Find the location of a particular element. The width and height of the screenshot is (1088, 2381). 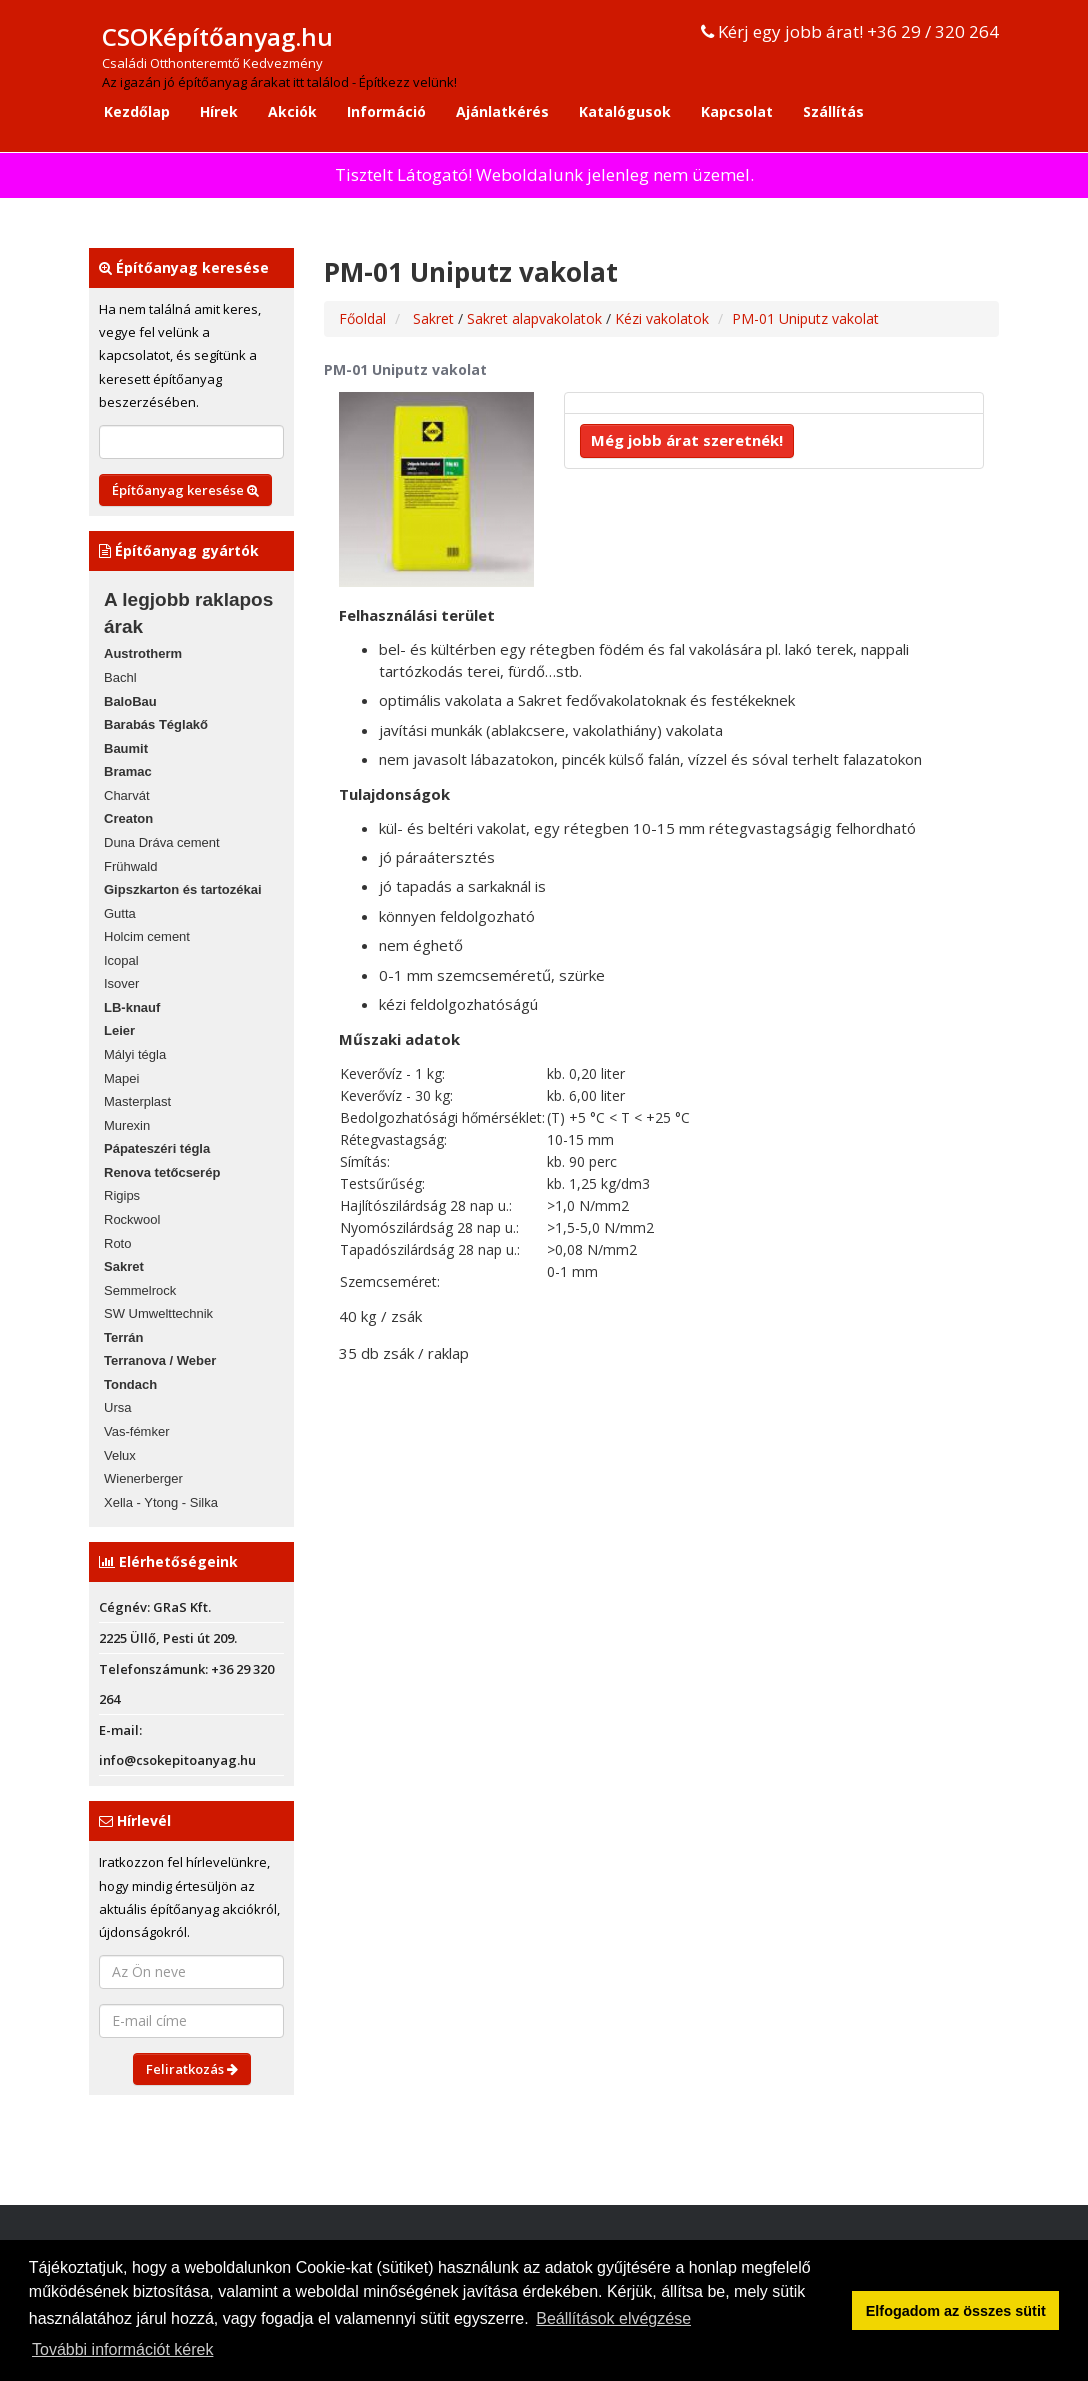

Masterplast is located at coordinates (137, 1101).